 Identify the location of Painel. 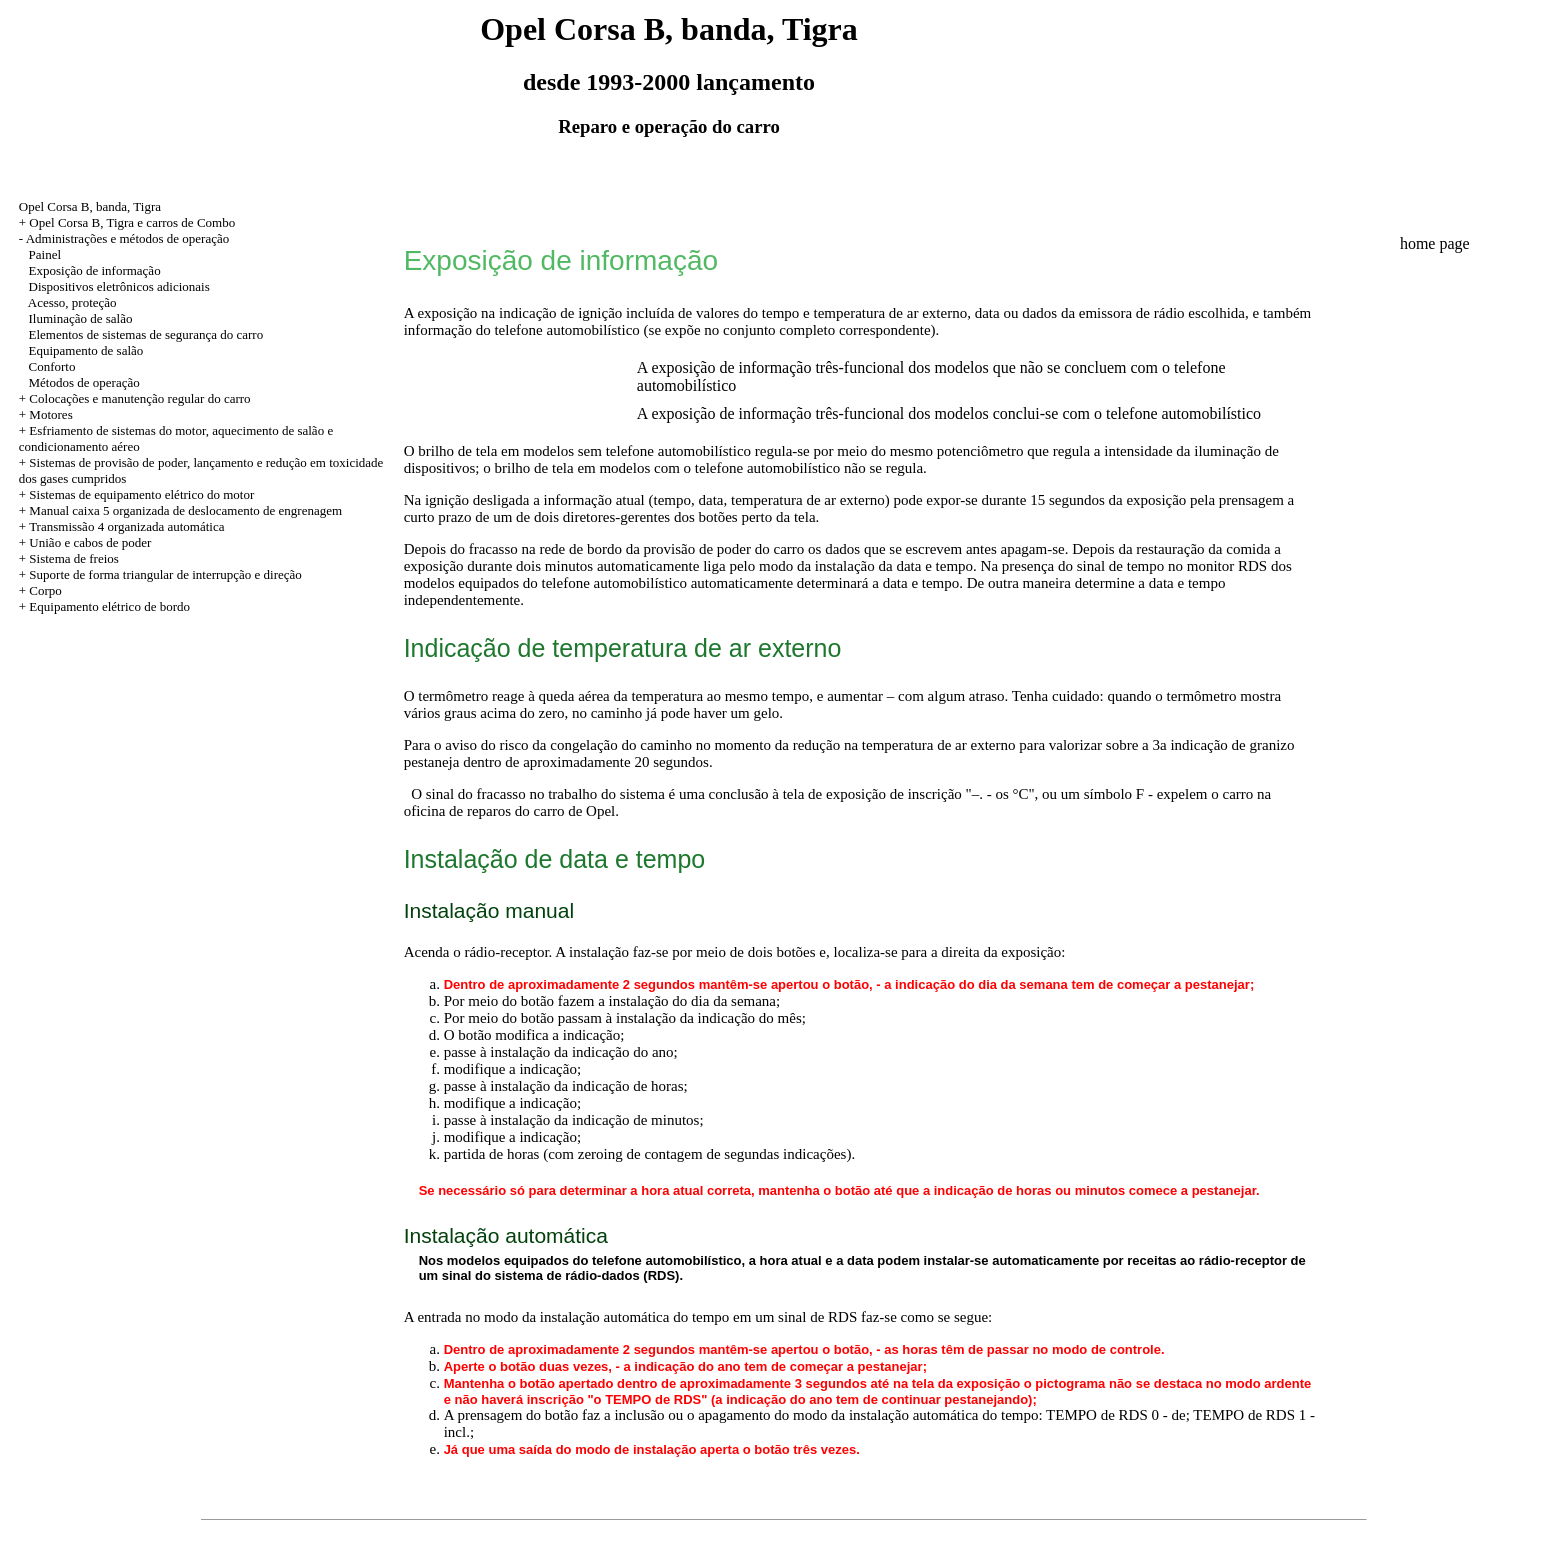
(45, 254).